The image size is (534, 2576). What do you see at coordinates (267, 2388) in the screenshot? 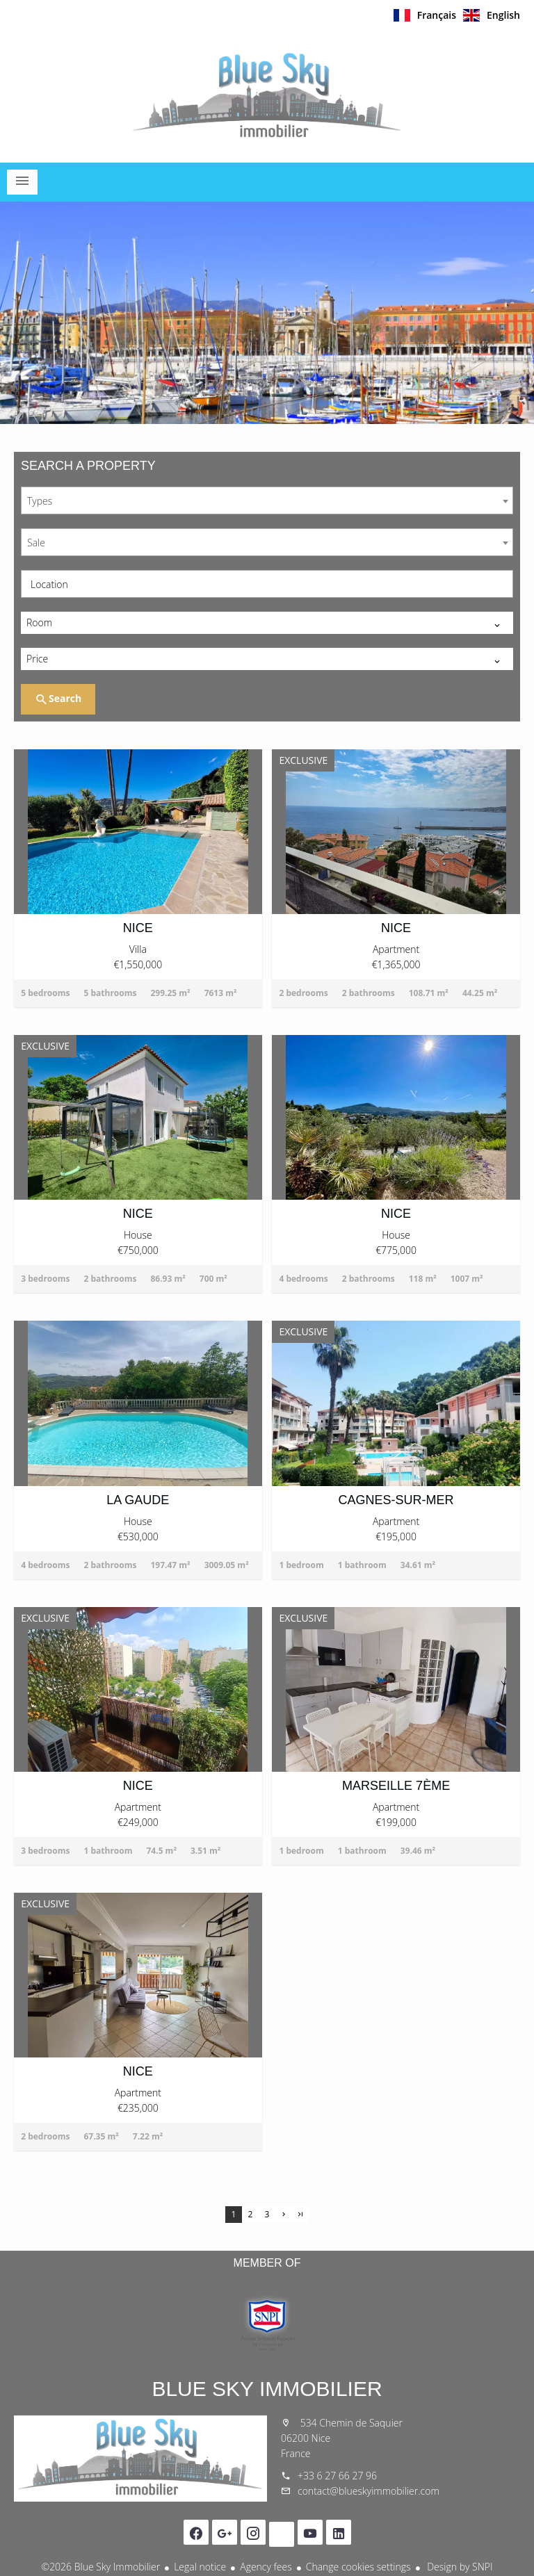
I see `Blue Sky Immobilier` at bounding box center [267, 2388].